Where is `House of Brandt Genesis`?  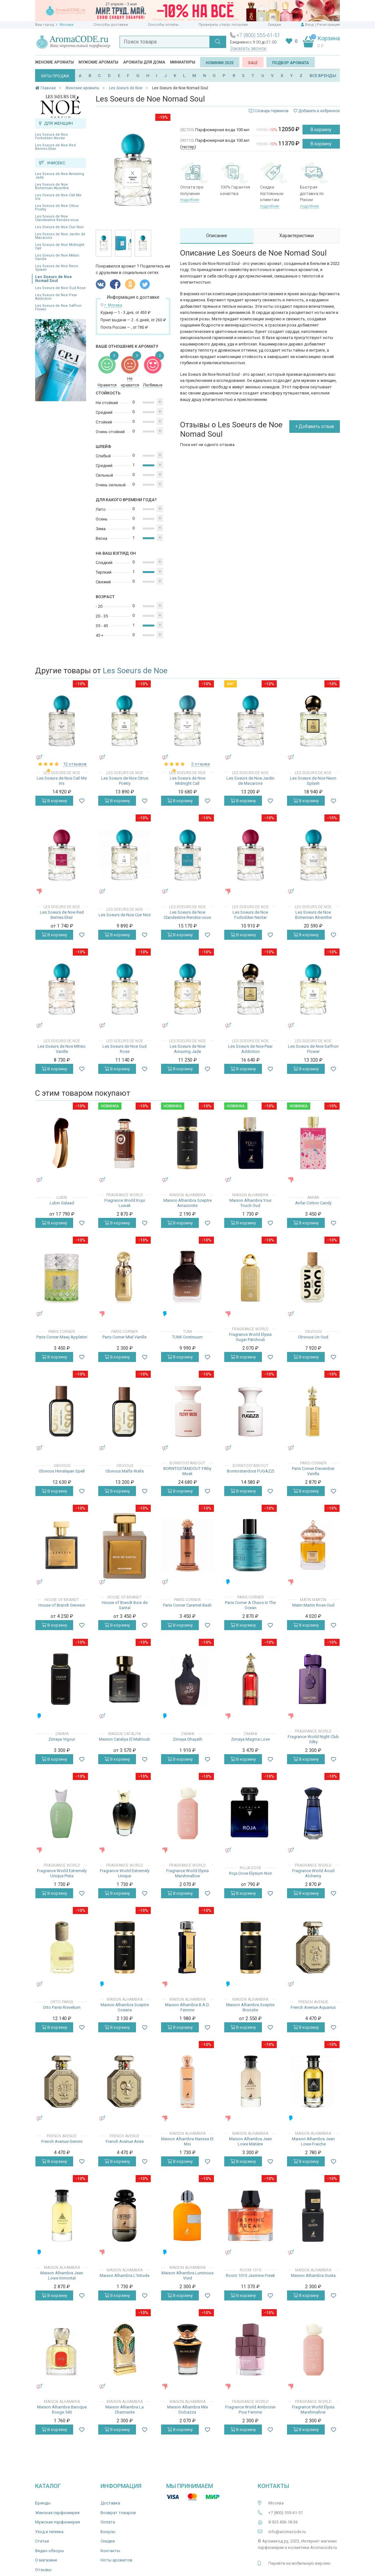 House of Brandt Genesis is located at coordinates (61, 1605).